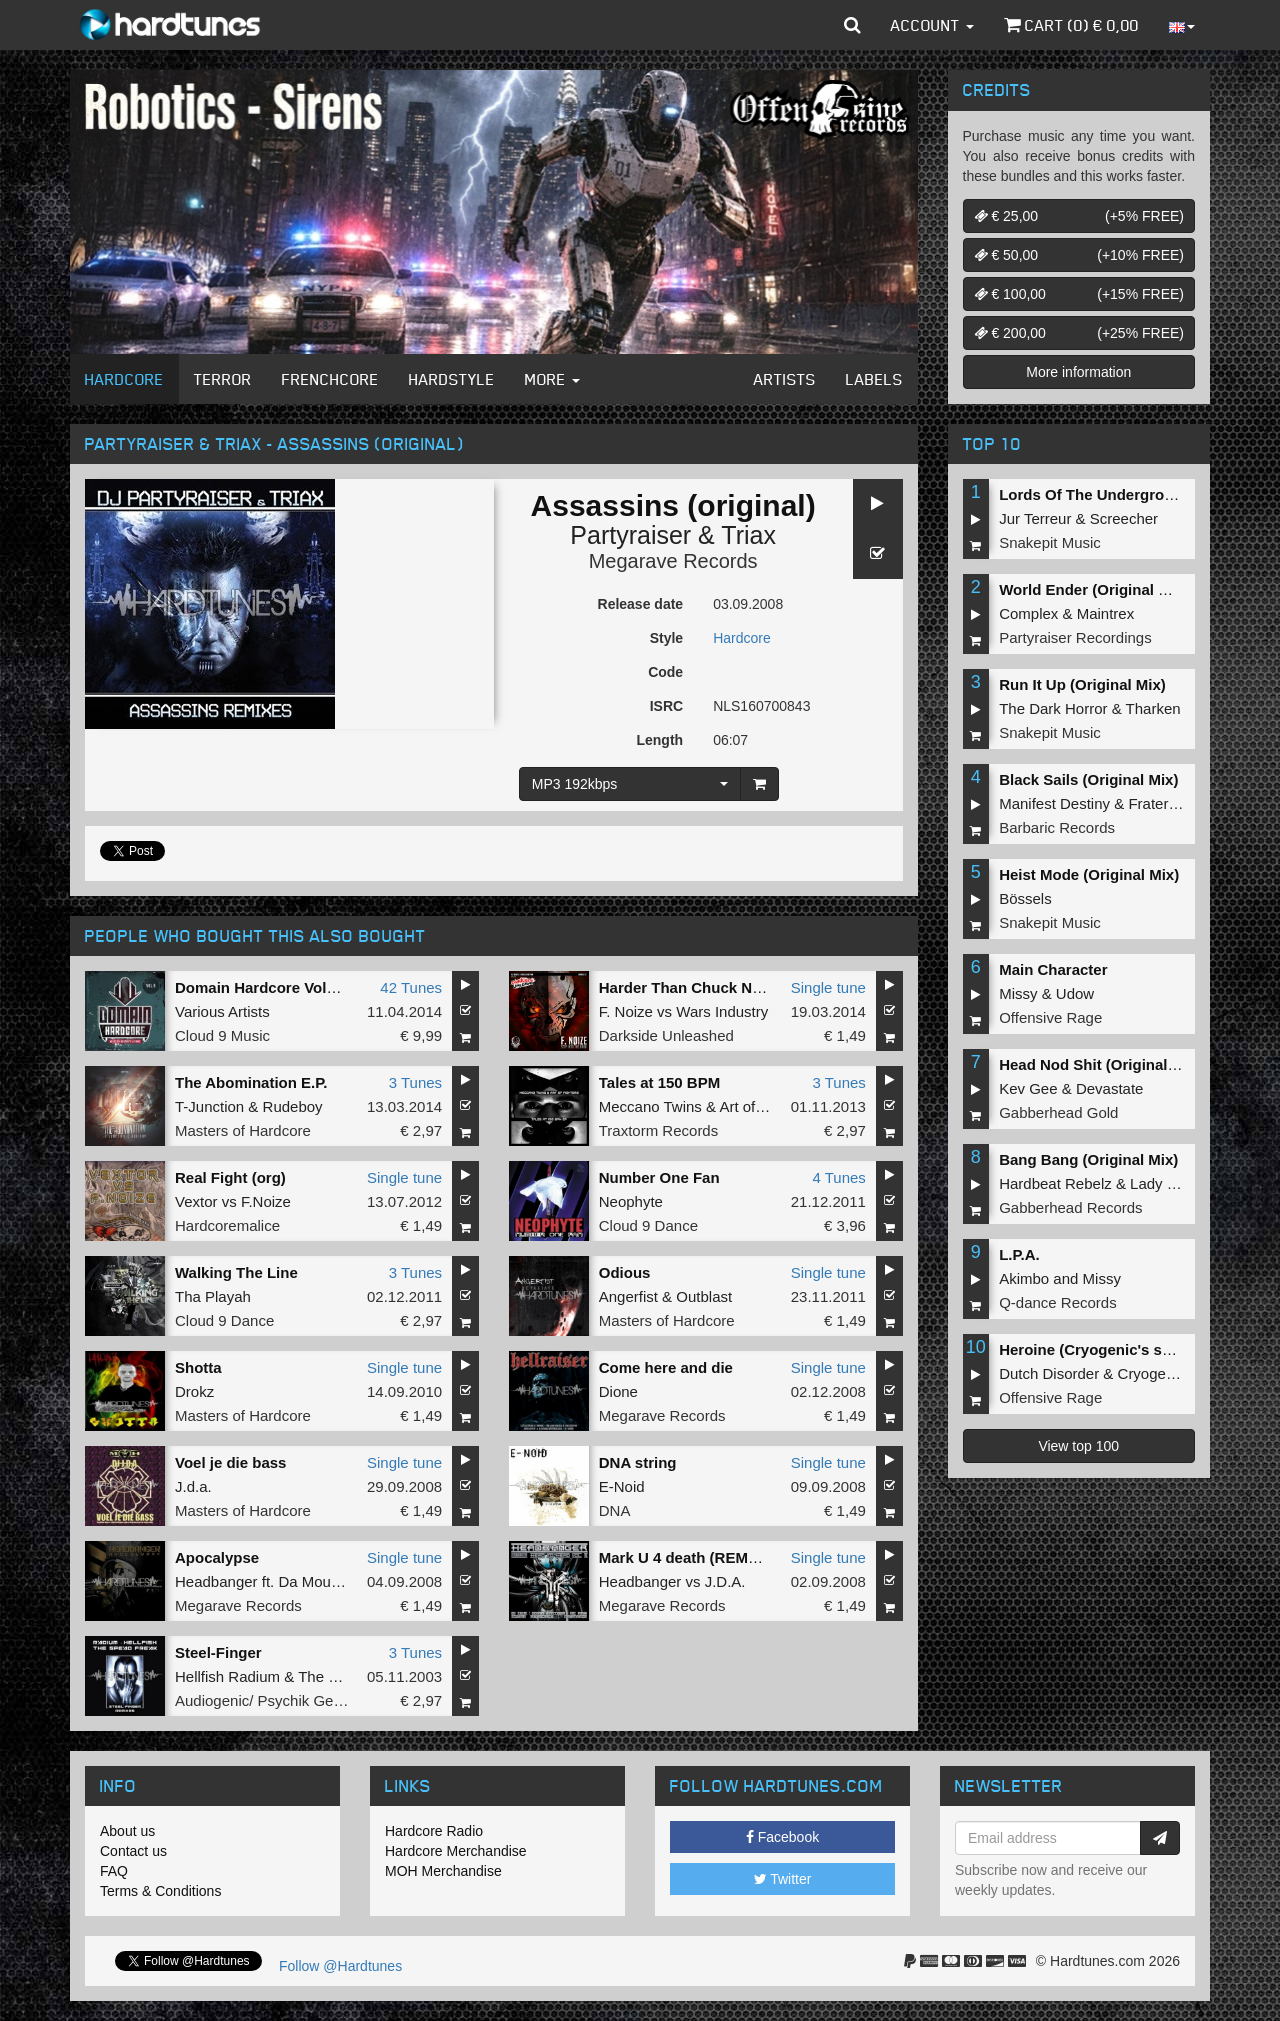 This screenshot has height=2021, width=1280. I want to click on Q-dance Records, so click(1058, 1302).